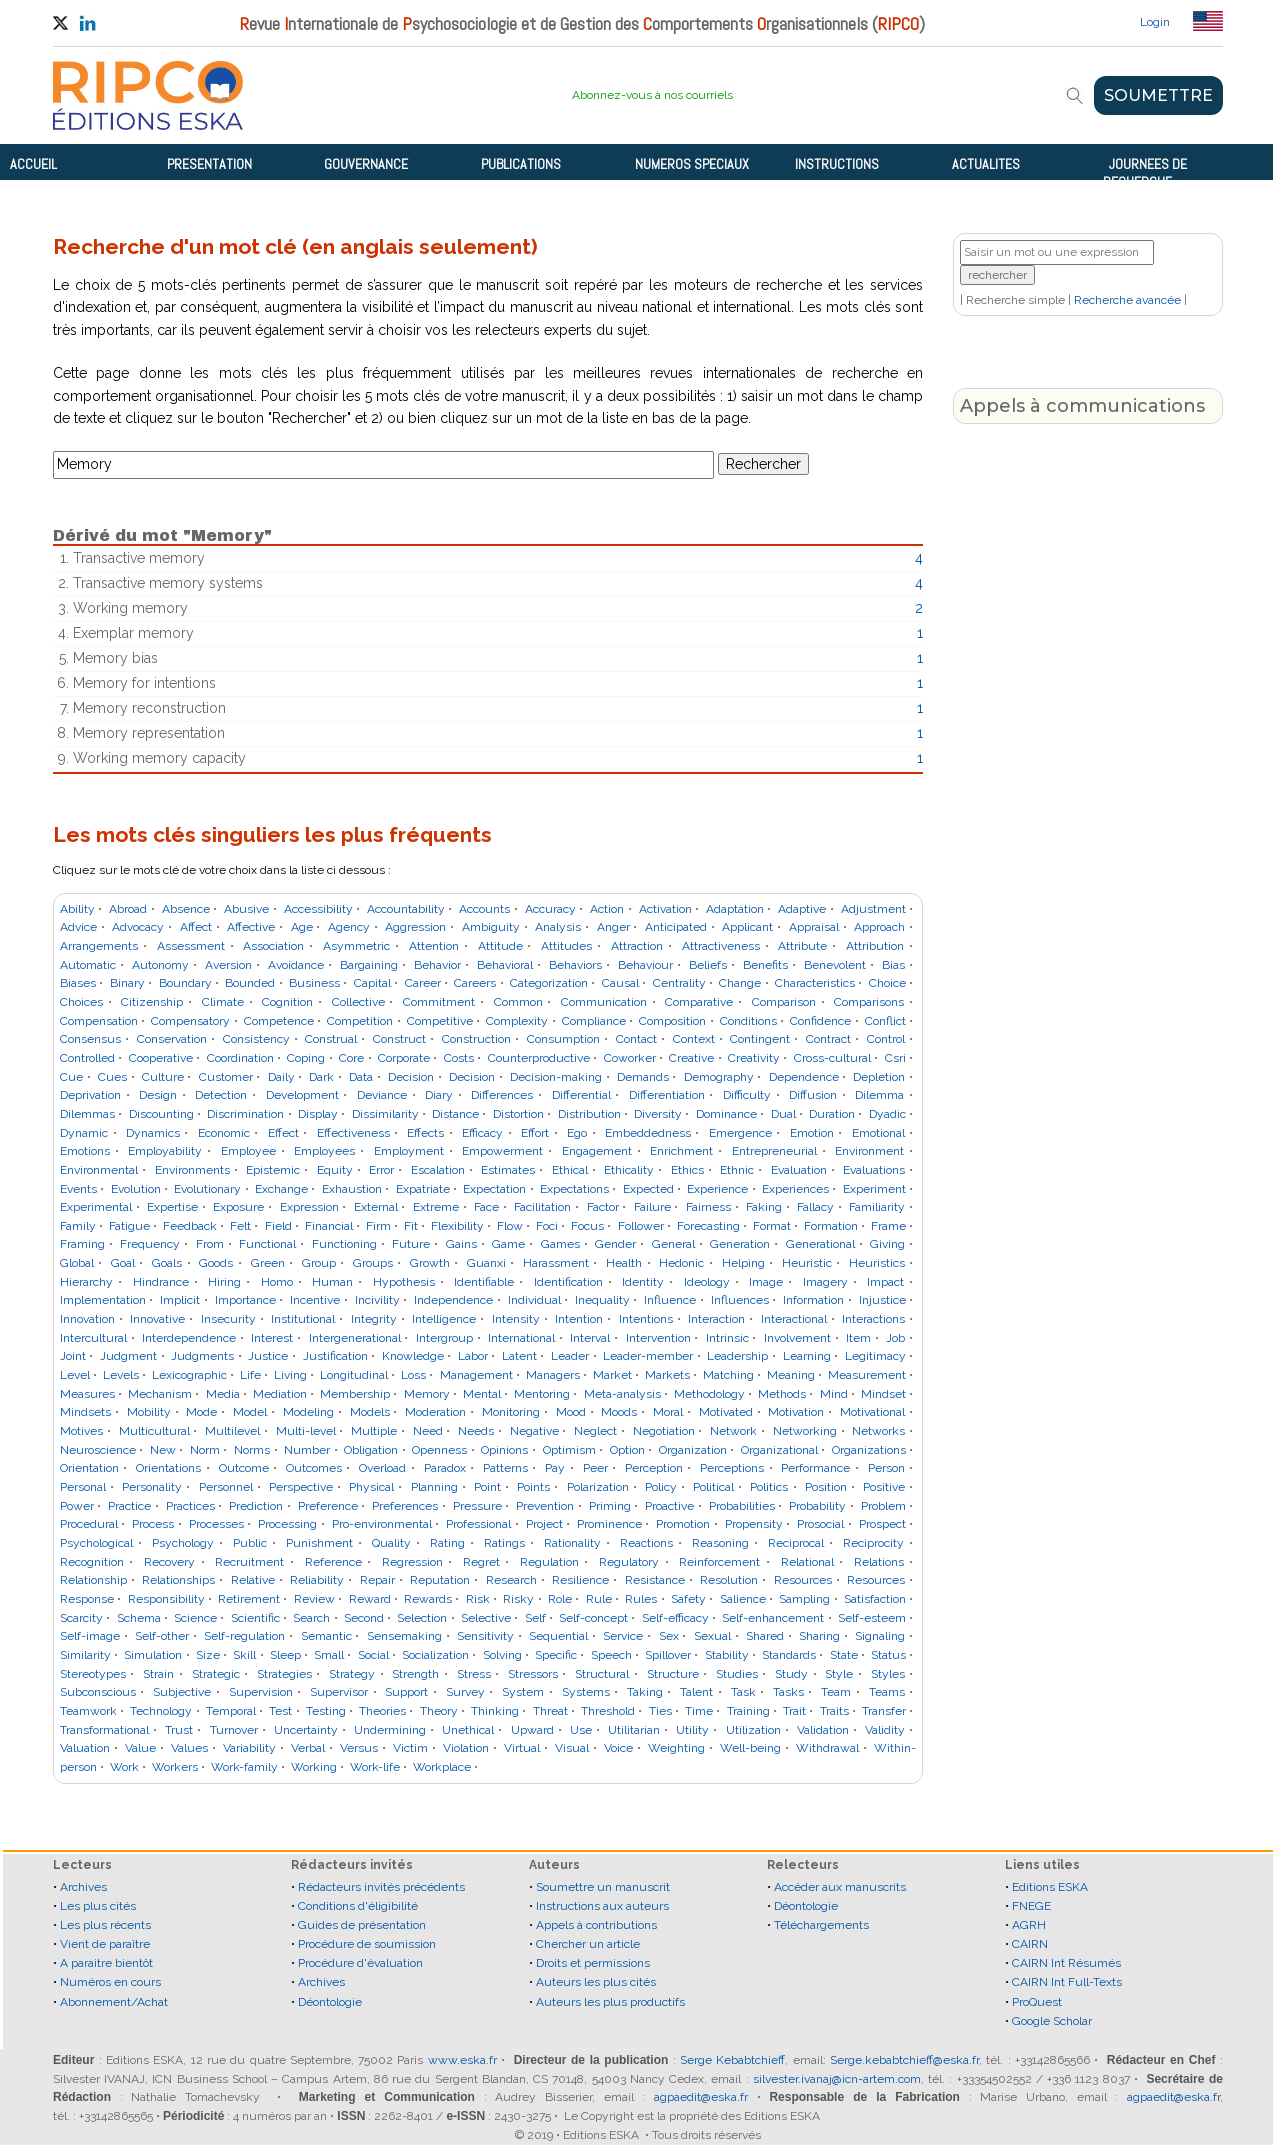 This screenshot has height=2145, width=1273. I want to click on Employment, so click(409, 1151).